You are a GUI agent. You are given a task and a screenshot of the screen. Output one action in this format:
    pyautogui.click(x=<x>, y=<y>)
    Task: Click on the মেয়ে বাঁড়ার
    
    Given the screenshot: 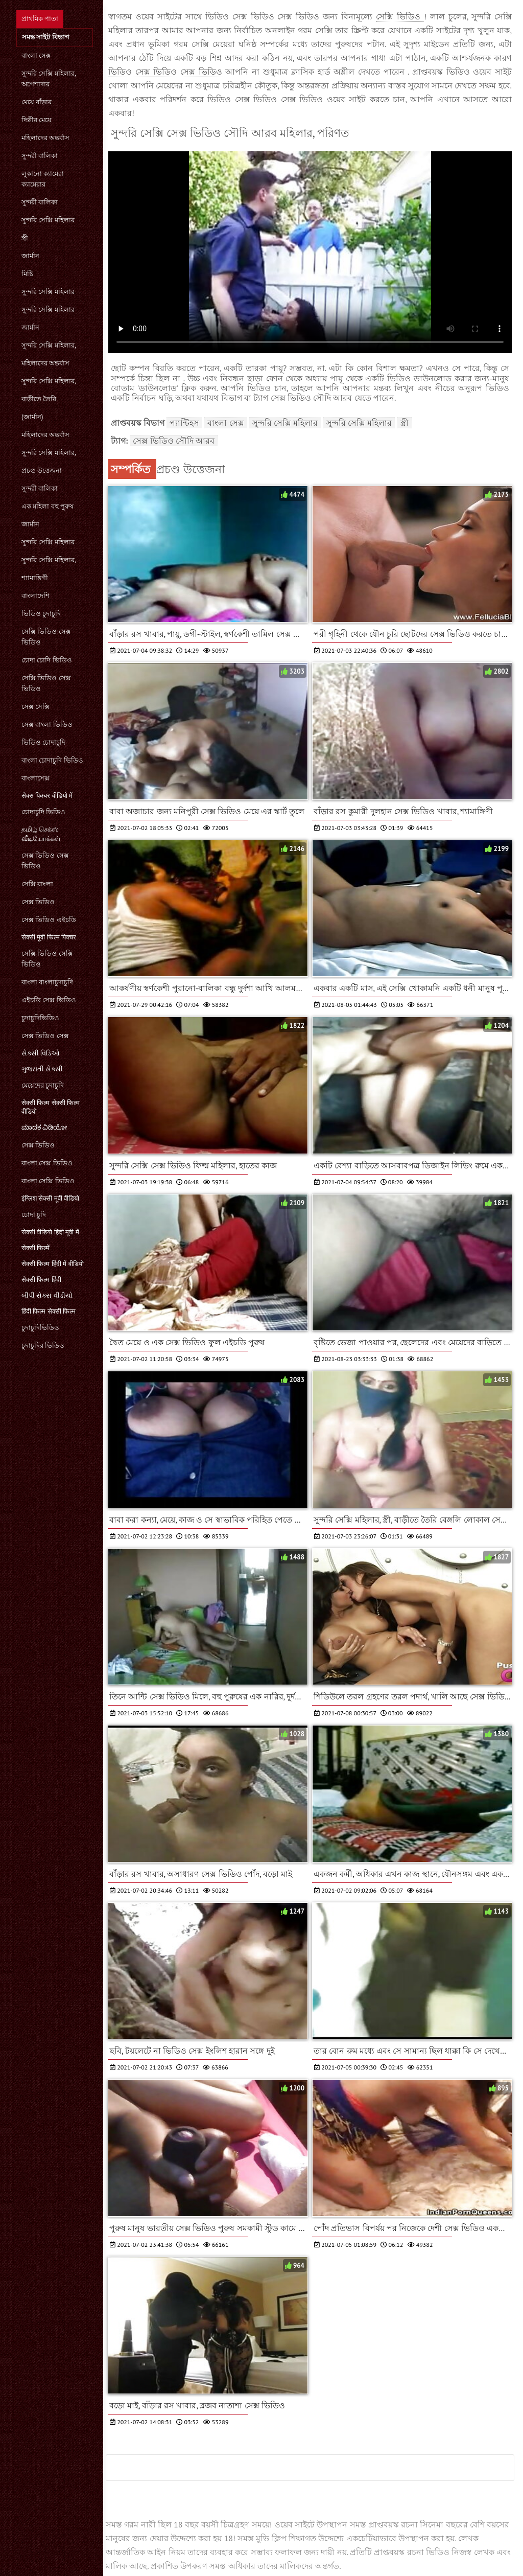 What is the action you would take?
    pyautogui.click(x=36, y=102)
    